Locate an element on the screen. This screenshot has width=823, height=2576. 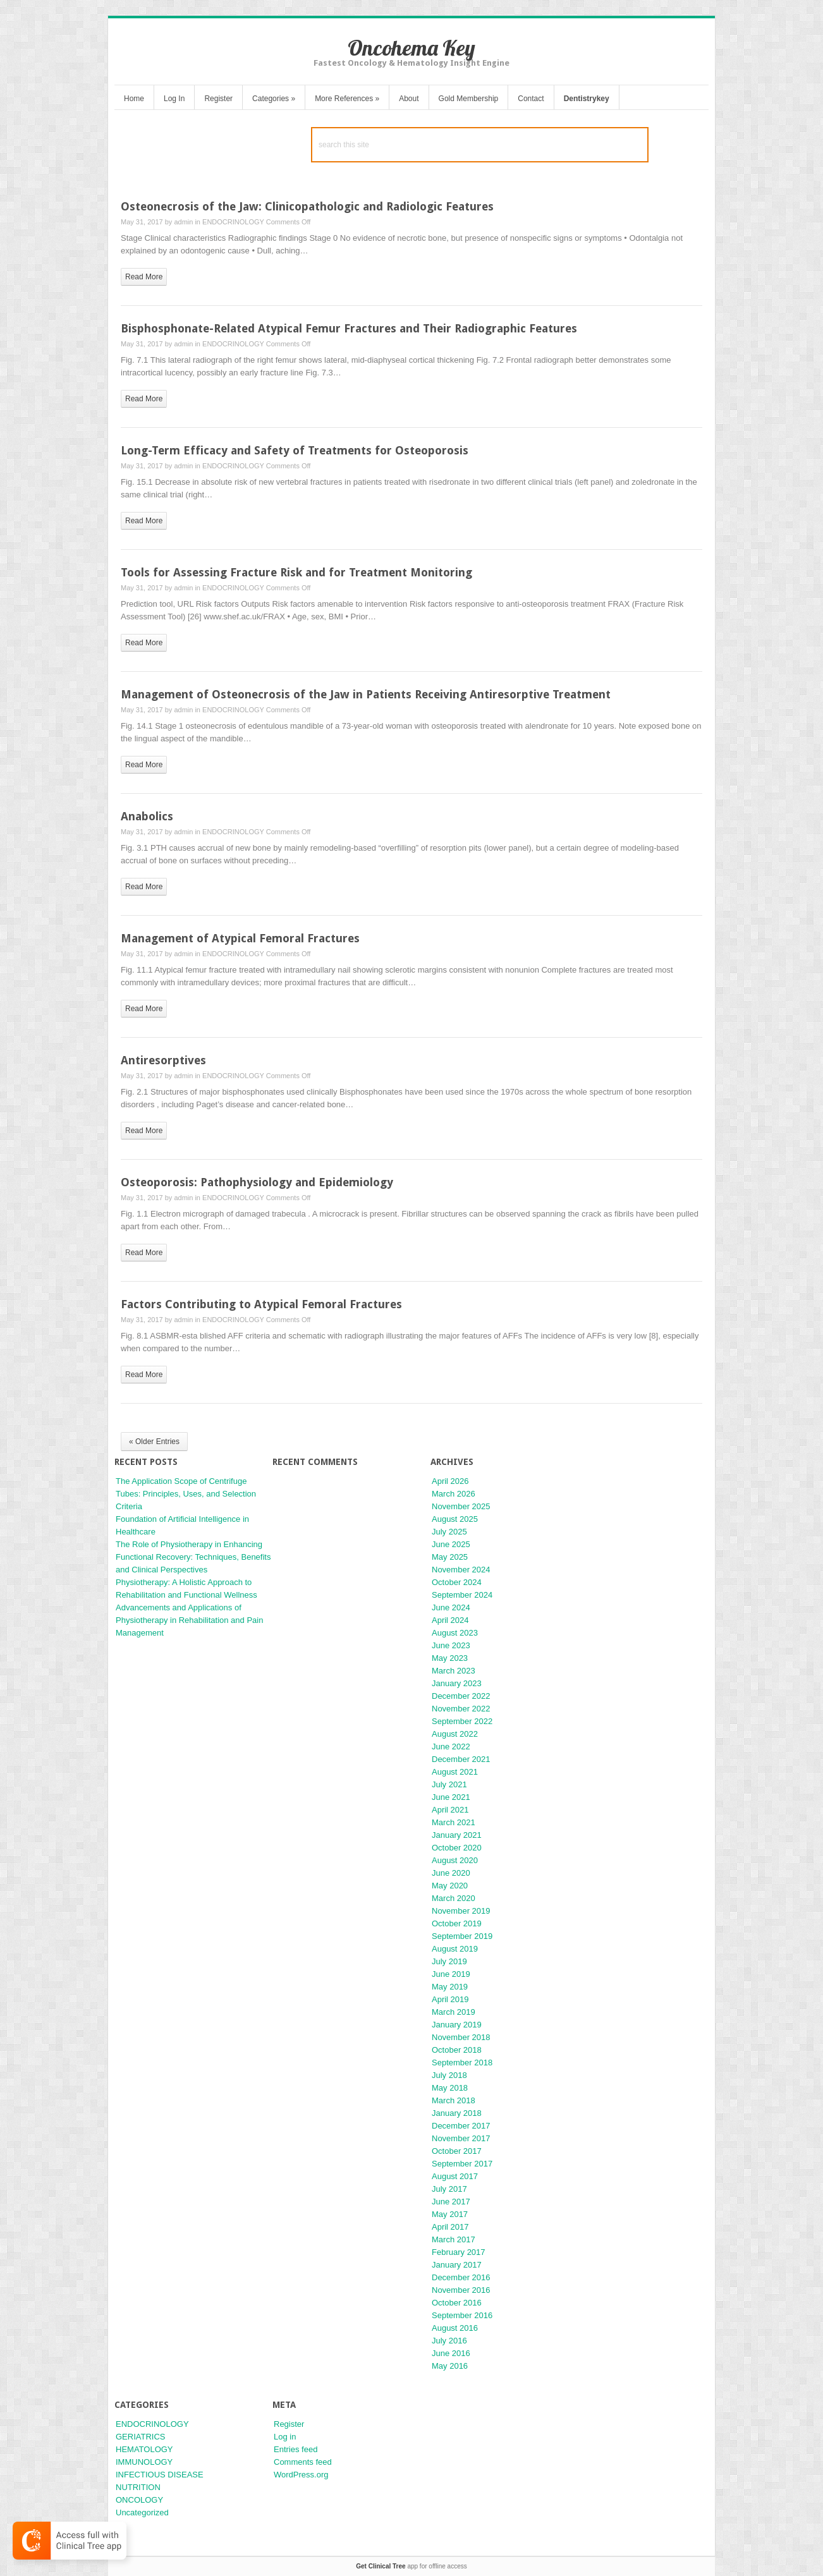
October 2024 is located at coordinates (457, 1582).